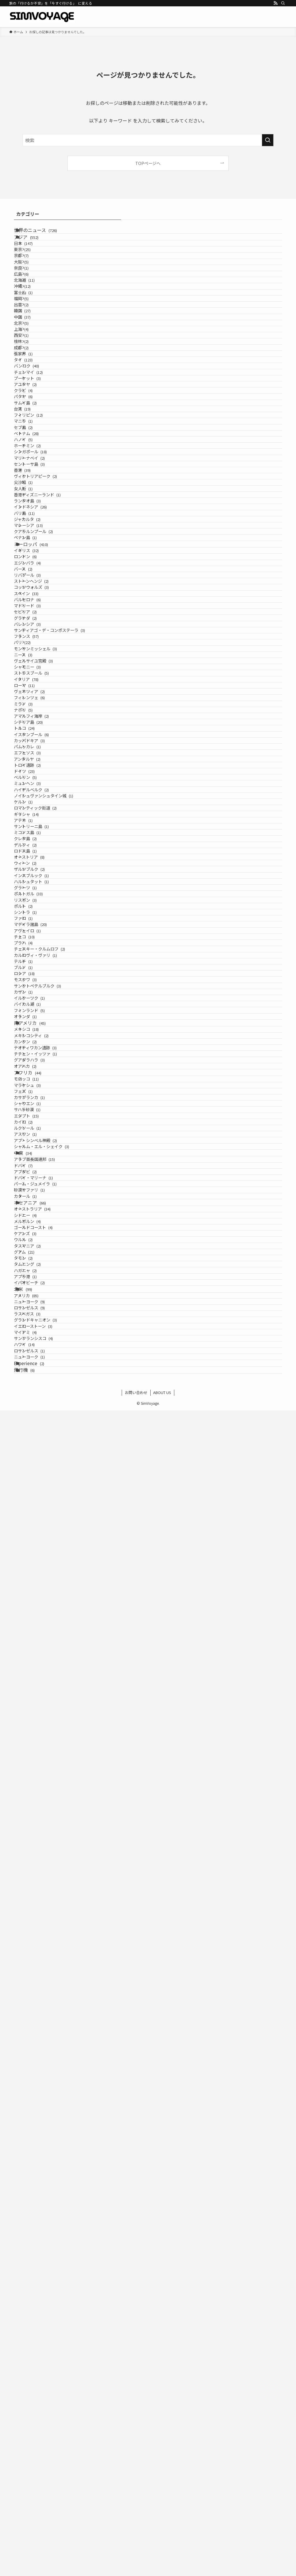 The height and width of the screenshot is (2576, 296). What do you see at coordinates (37, 1151) in the screenshot?
I see `ローマ` at bounding box center [37, 1151].